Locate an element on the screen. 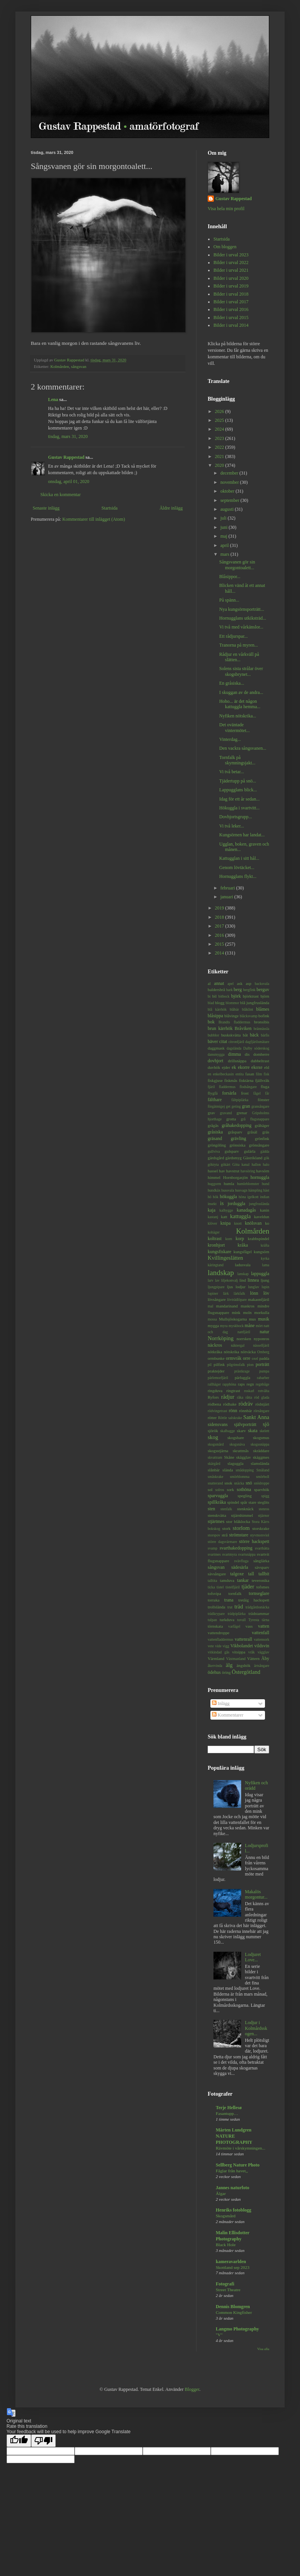  sothöna is located at coordinates (244, 1489).